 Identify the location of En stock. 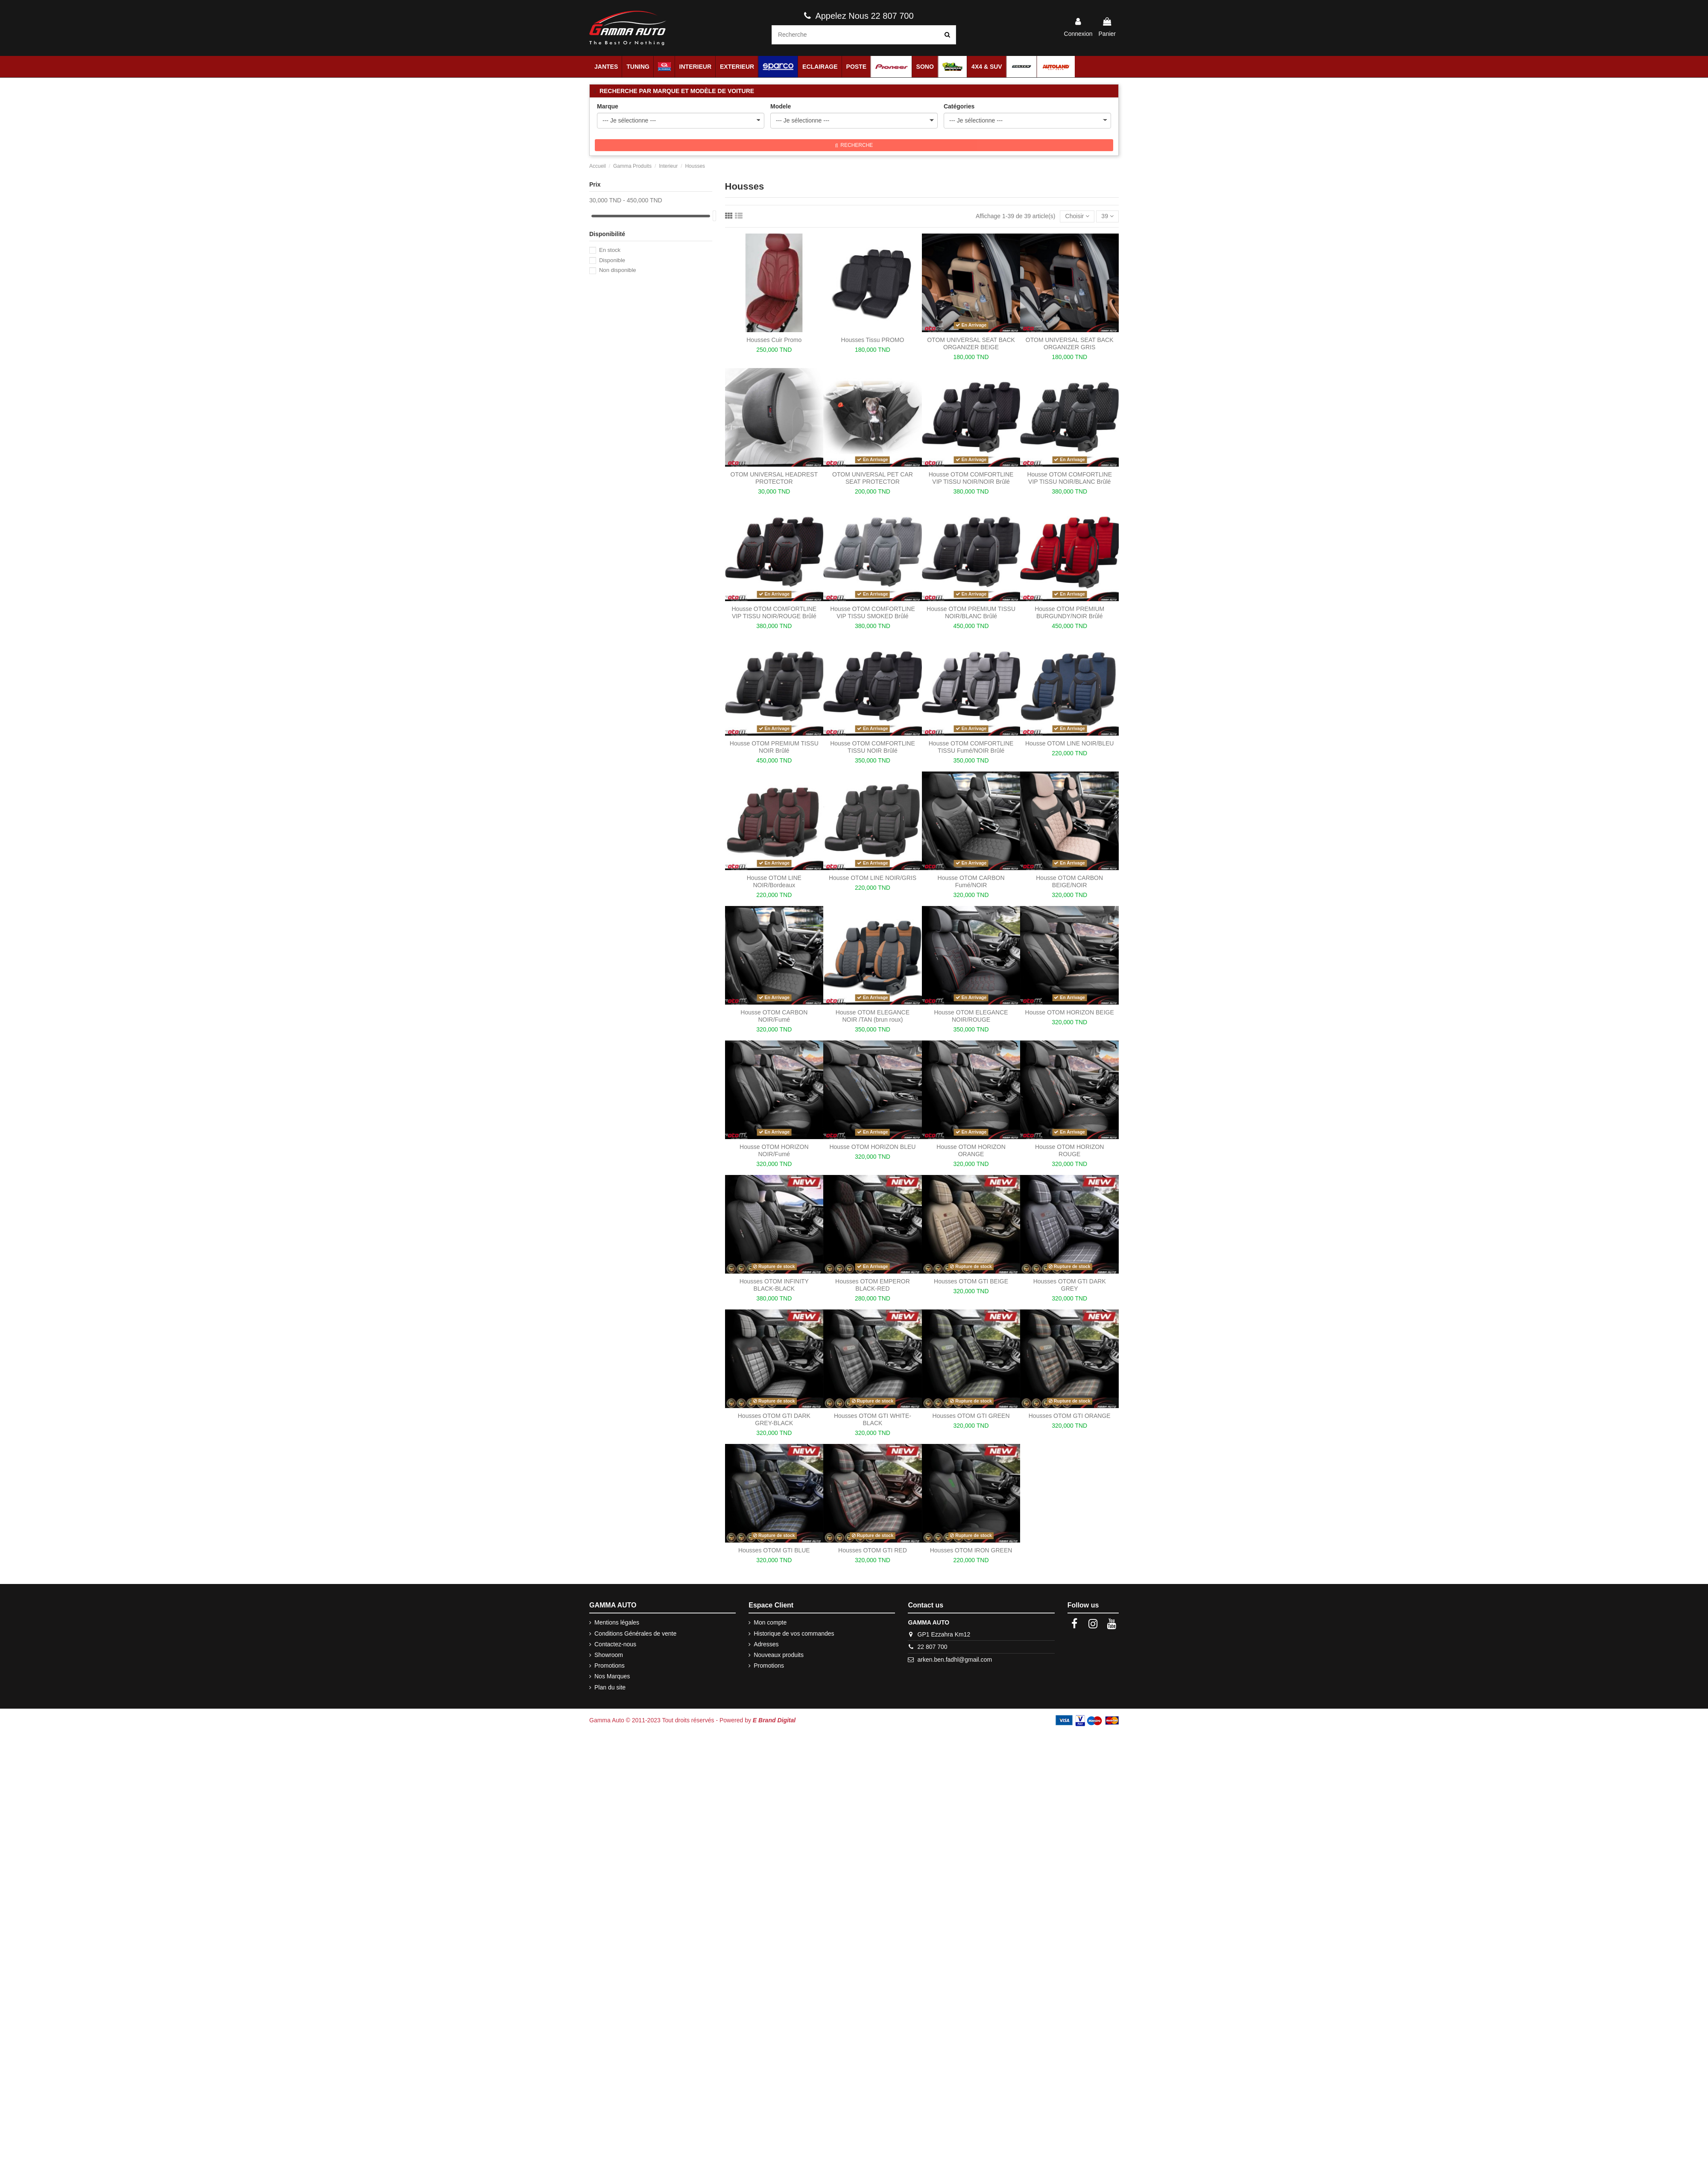
(609, 250).